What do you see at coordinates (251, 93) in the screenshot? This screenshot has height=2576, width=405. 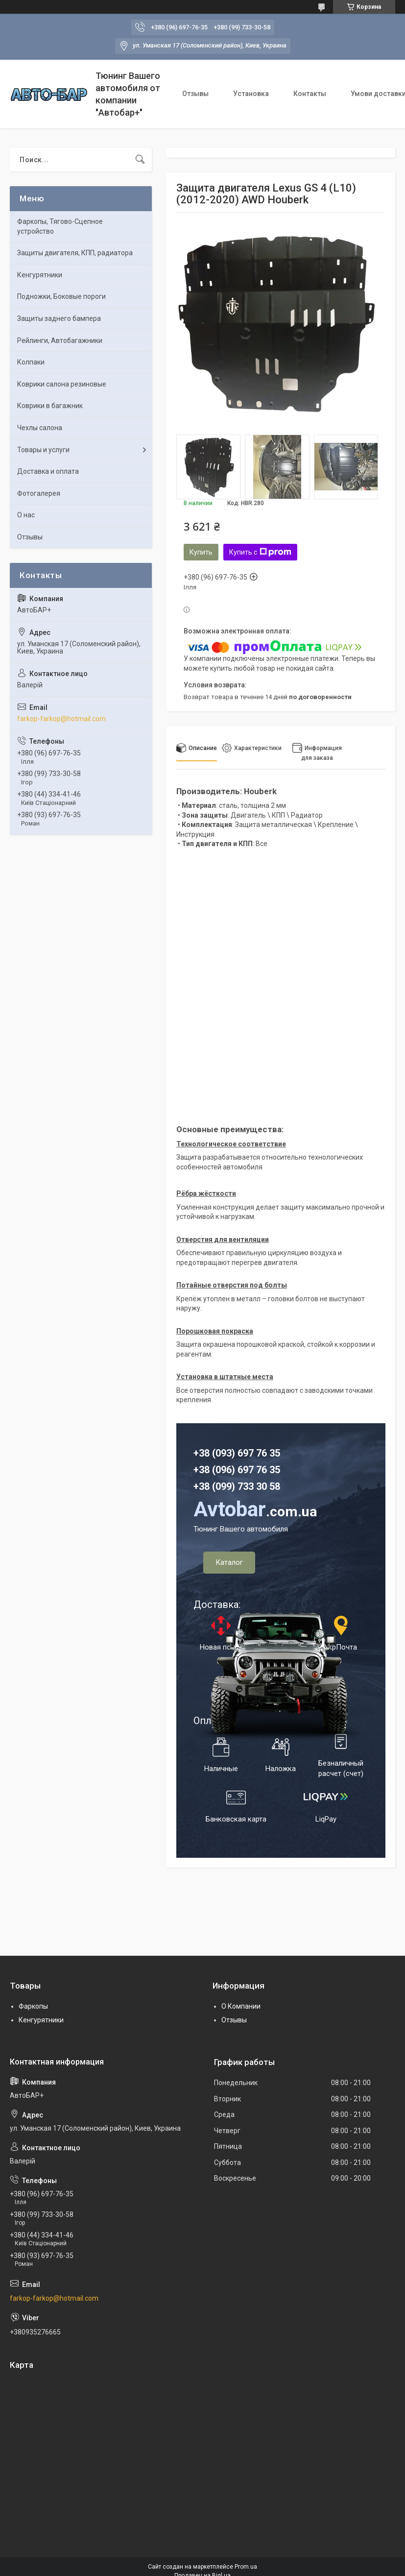 I see `Установка` at bounding box center [251, 93].